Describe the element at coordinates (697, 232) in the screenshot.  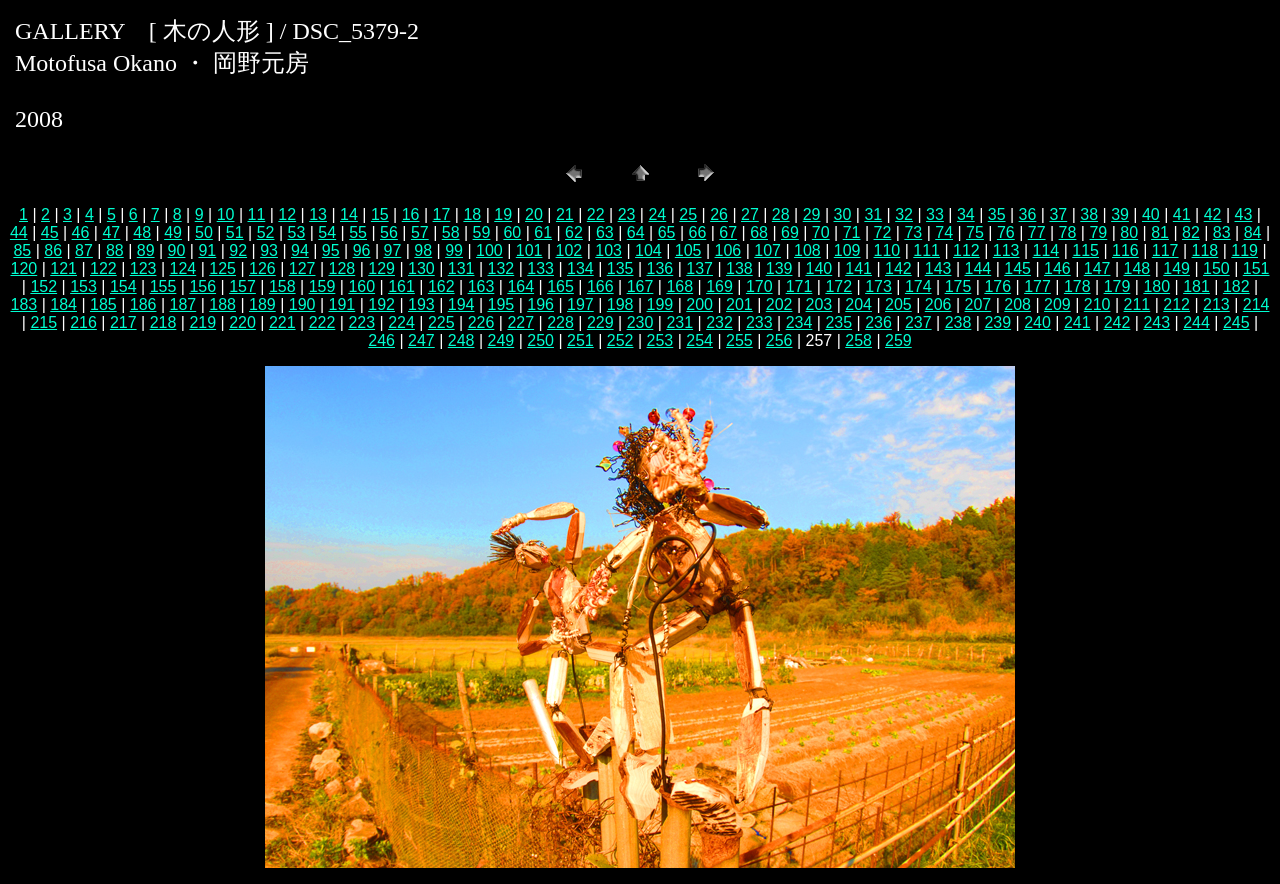
I see `66` at that location.